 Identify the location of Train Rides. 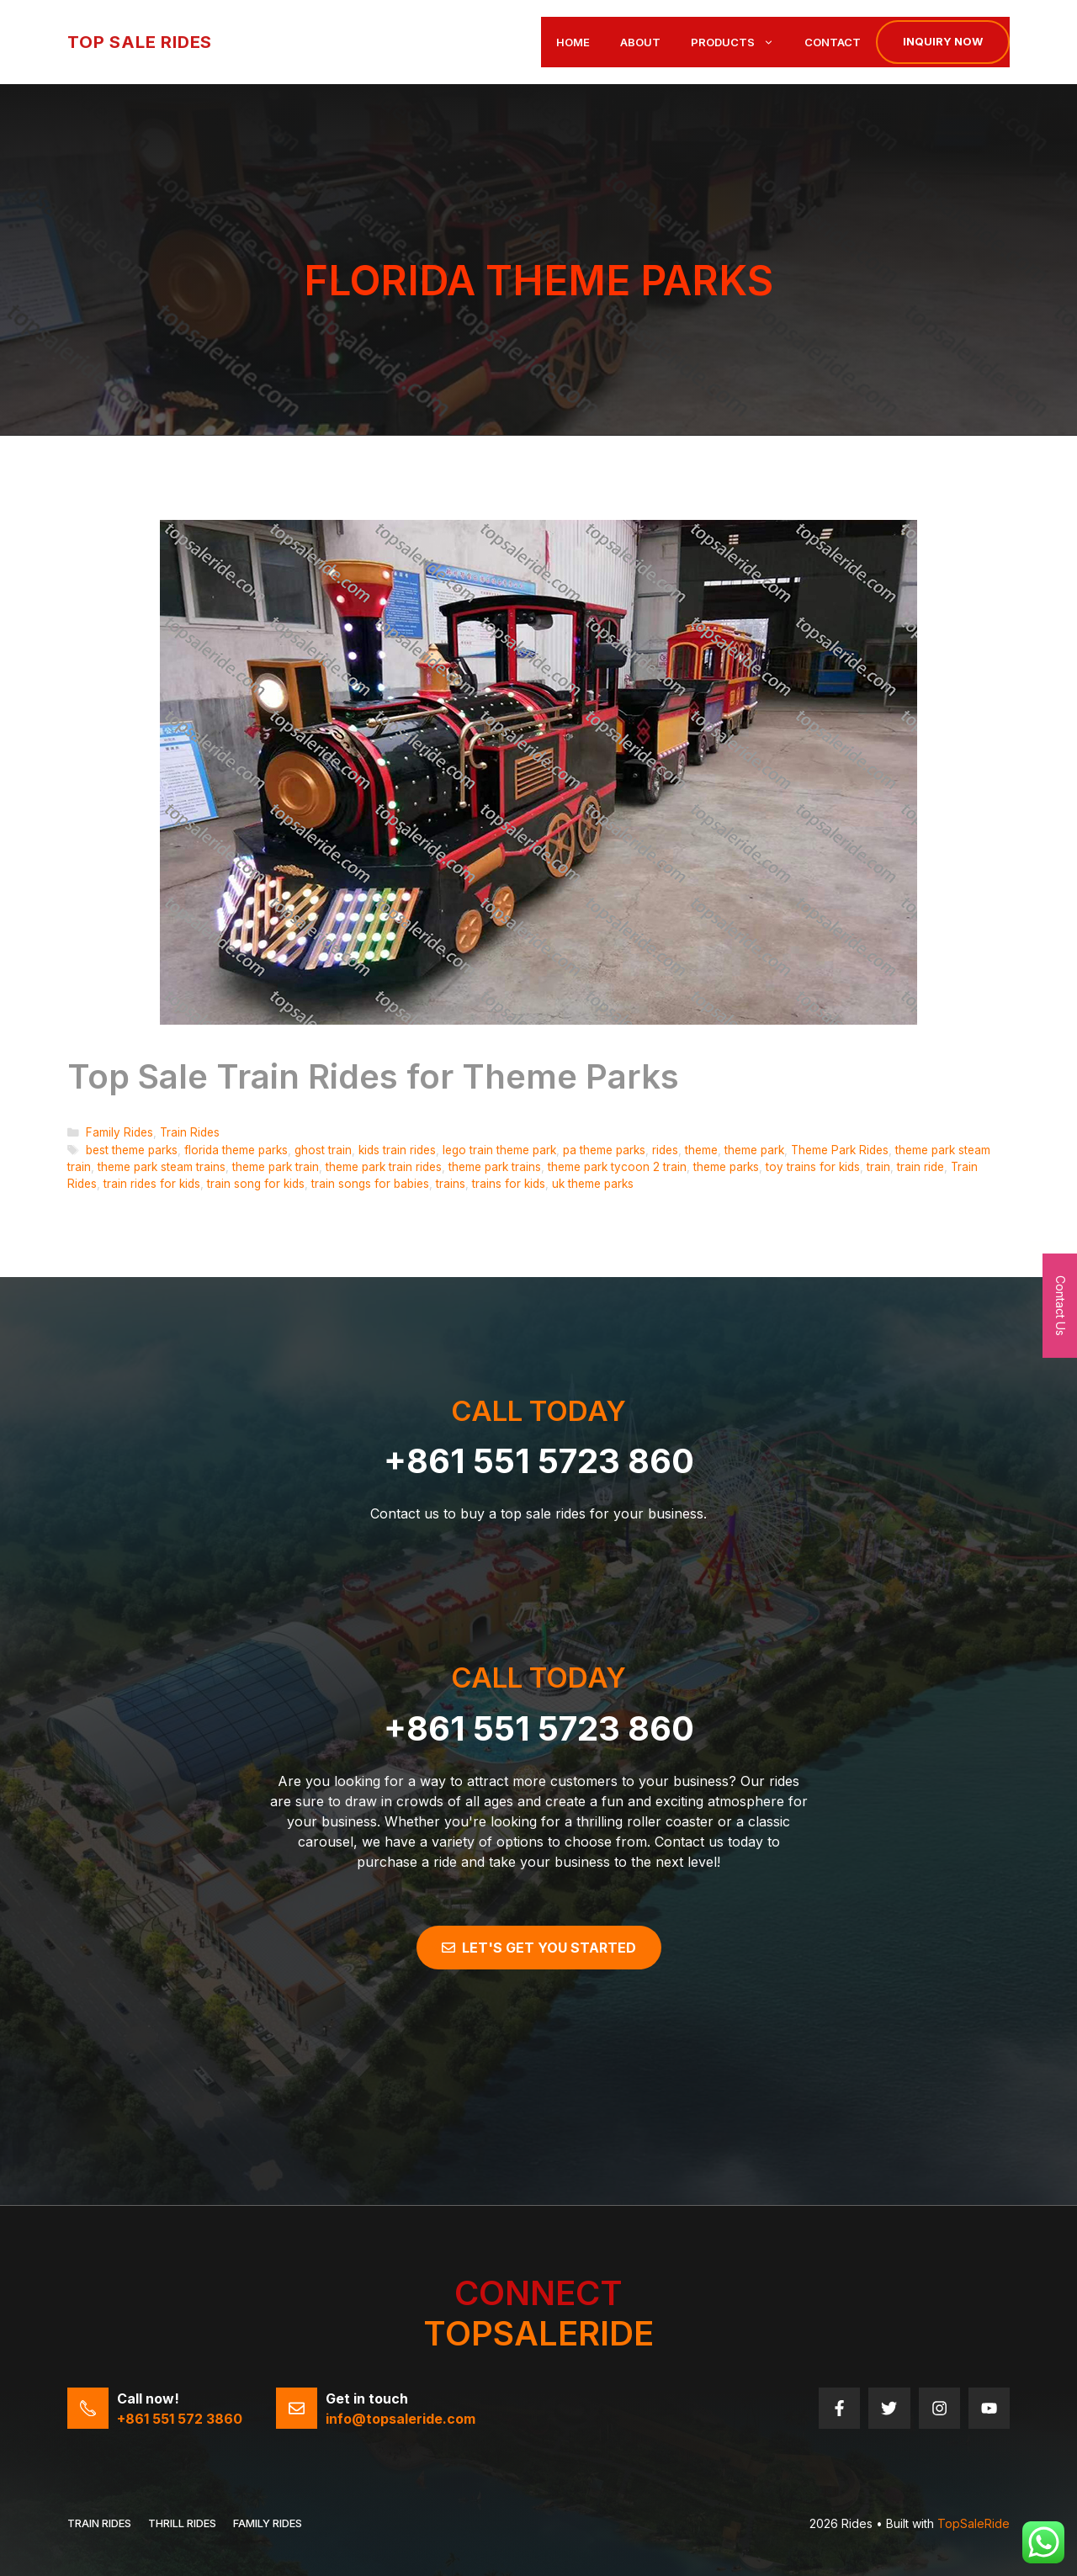
(190, 1132).